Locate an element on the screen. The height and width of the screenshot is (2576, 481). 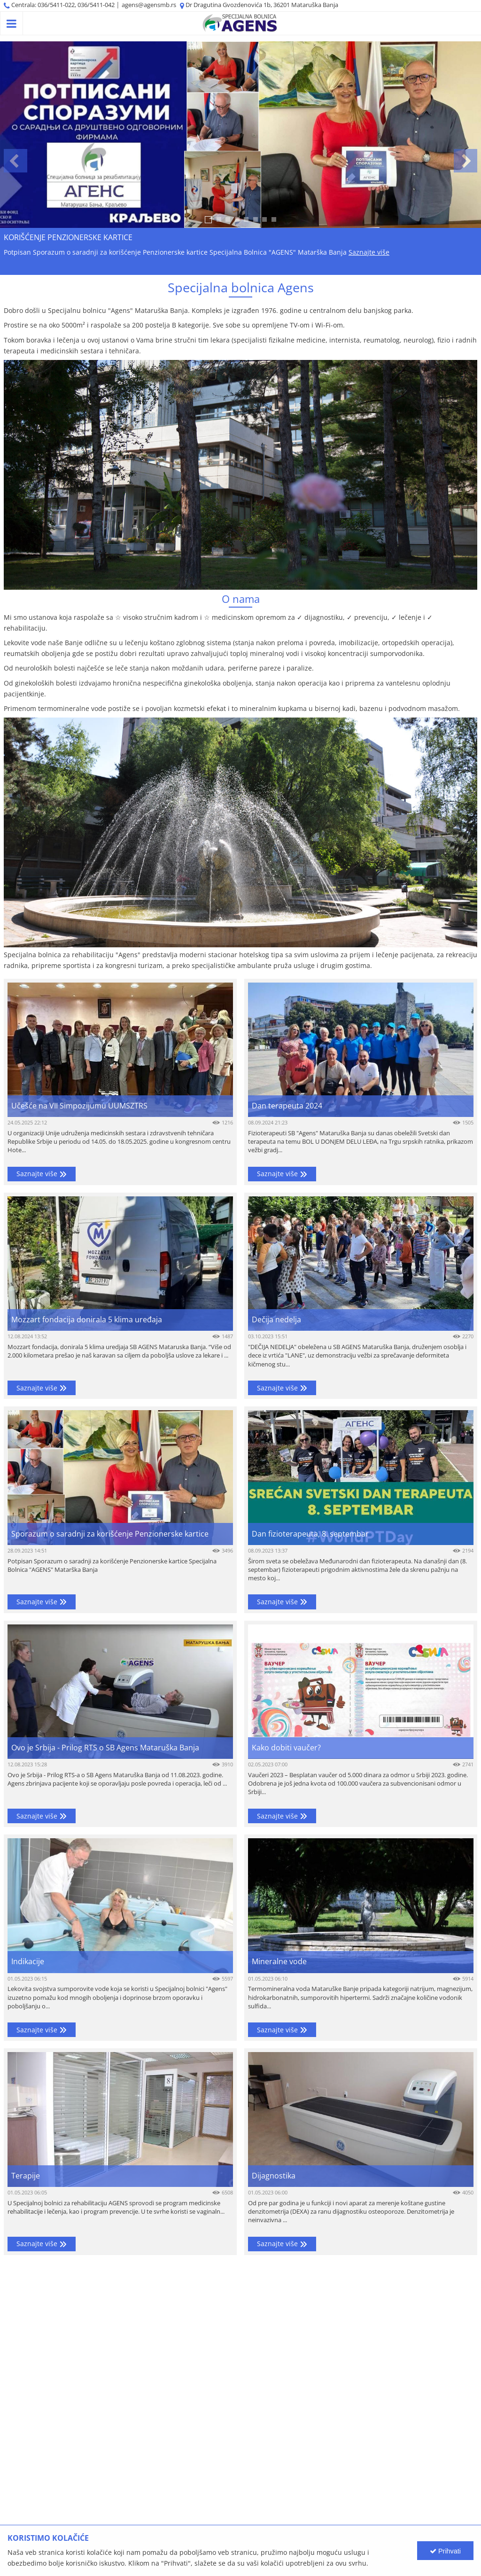
Dijagnostika is located at coordinates (273, 2175).